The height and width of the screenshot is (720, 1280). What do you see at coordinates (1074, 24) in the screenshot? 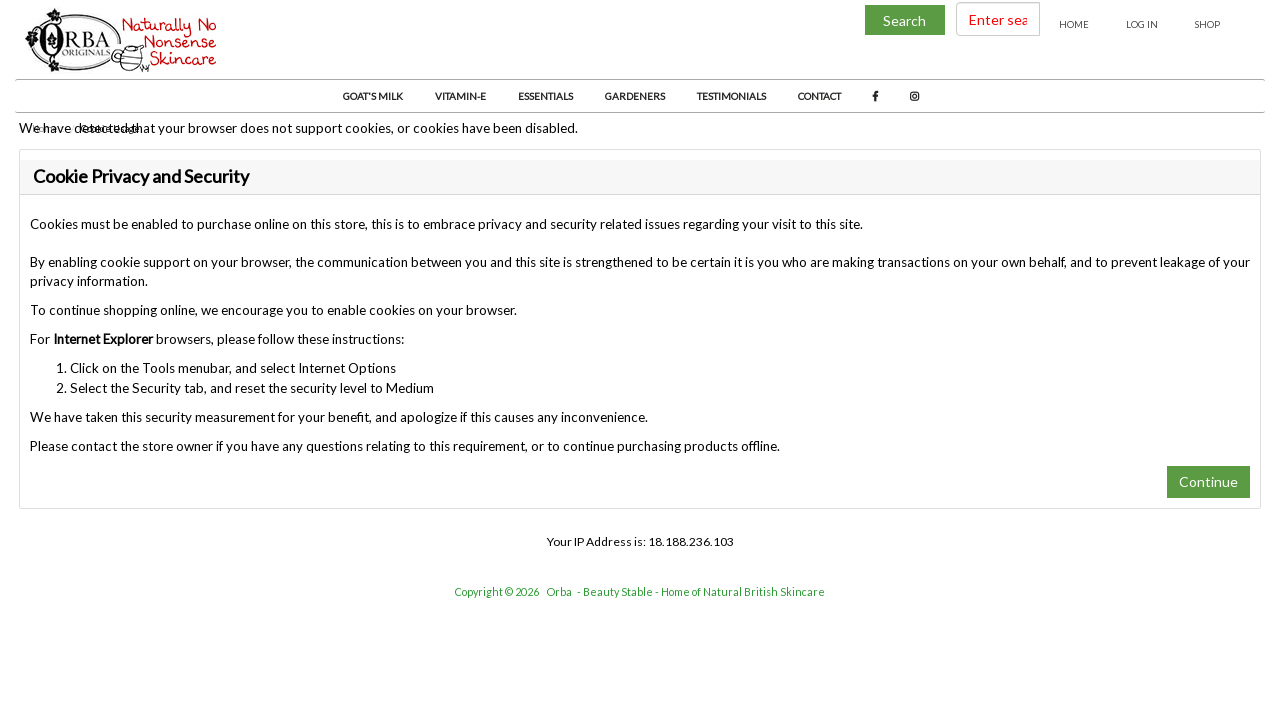
I see `Home` at bounding box center [1074, 24].